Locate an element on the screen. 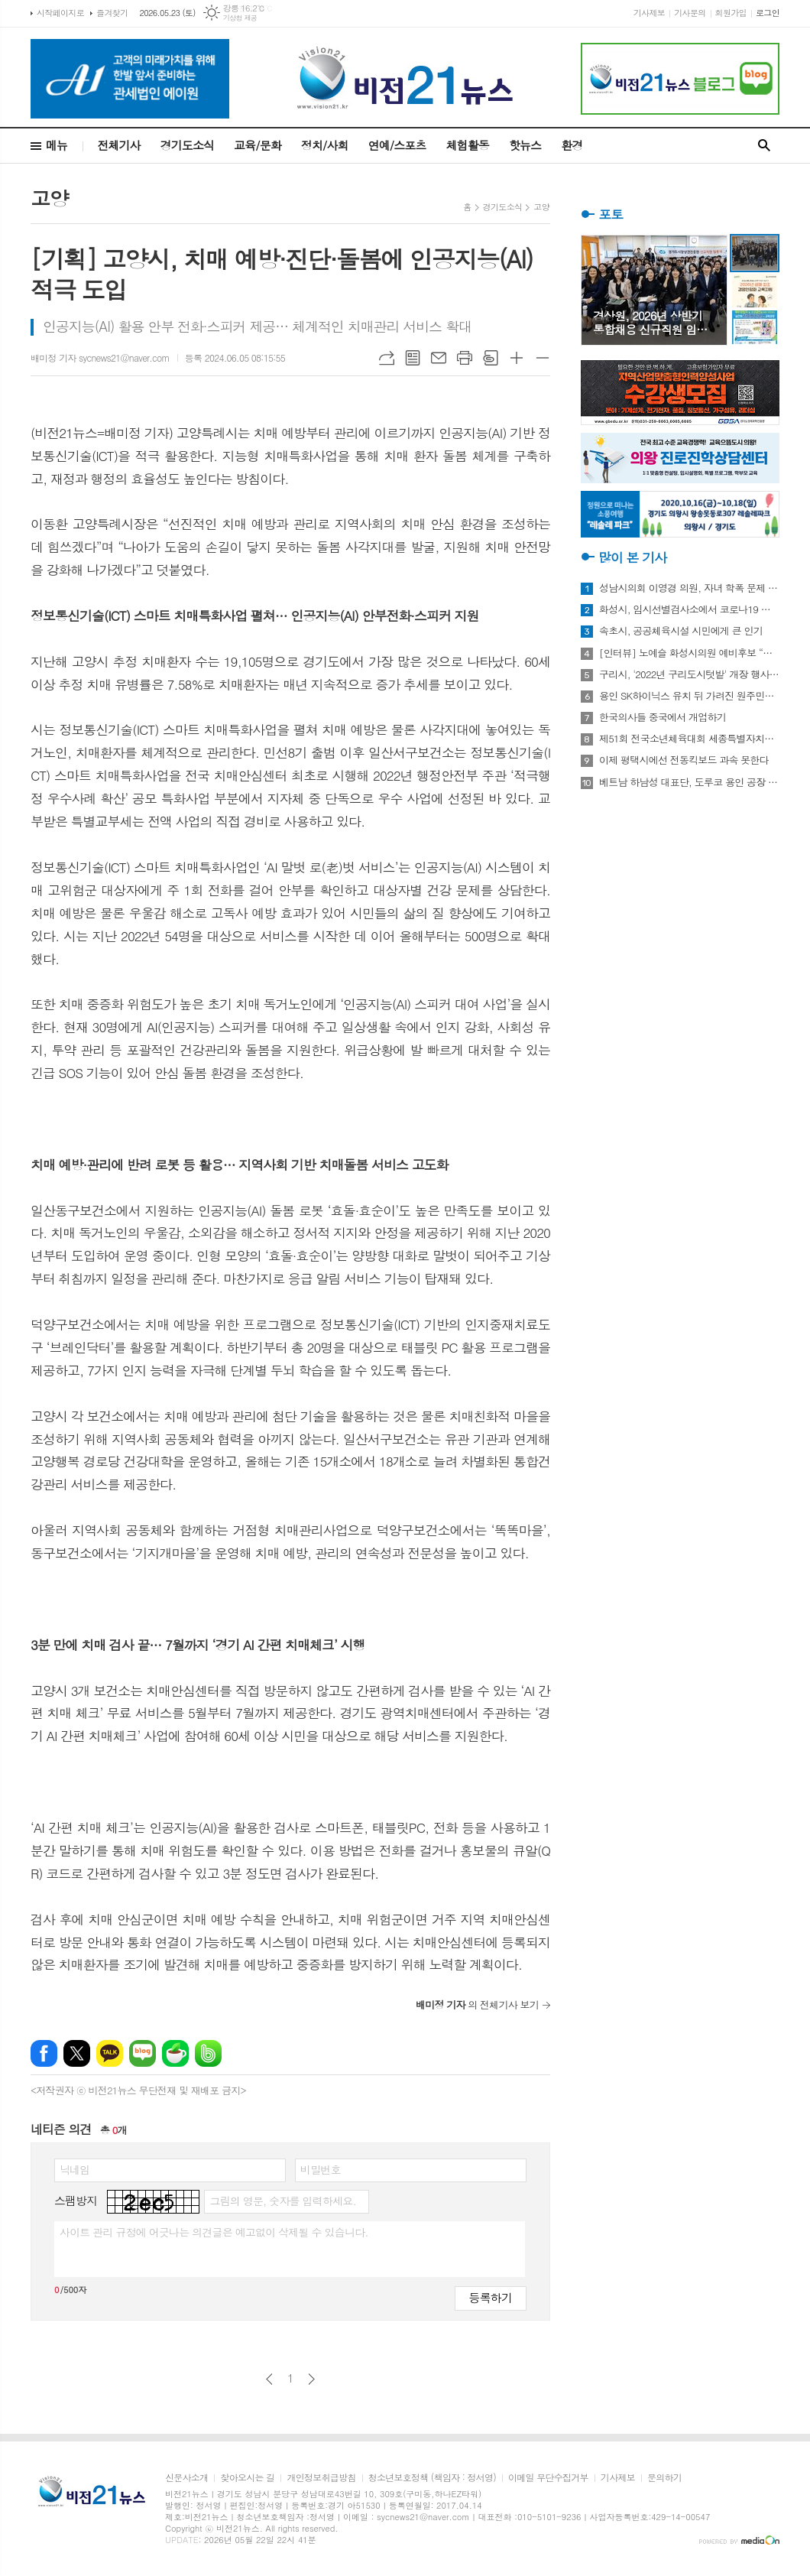 This screenshot has height=2576, width=810. 글씨크기 작게 is located at coordinates (542, 357).